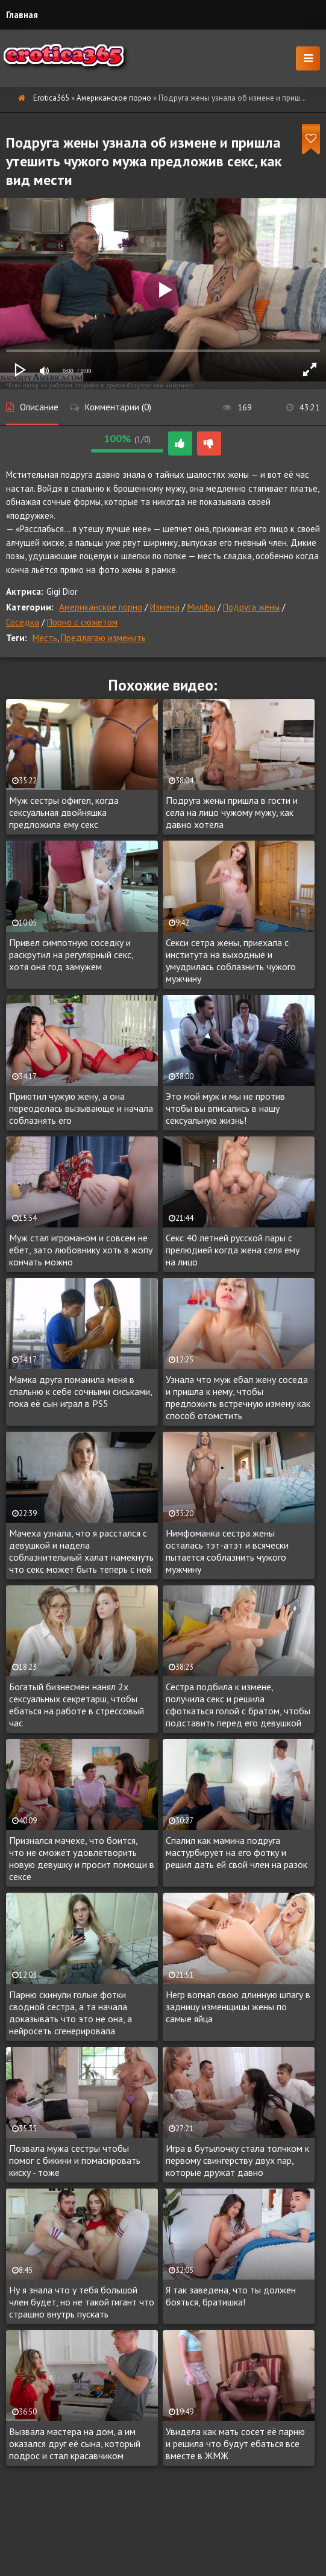 The width and height of the screenshot is (326, 2576). What do you see at coordinates (81, 1551) in the screenshot?
I see `Мачеха узнала, что я расстался с девушкой и надела соблазнительный халат намекнуть что секс может быть теперь с ней` at bounding box center [81, 1551].